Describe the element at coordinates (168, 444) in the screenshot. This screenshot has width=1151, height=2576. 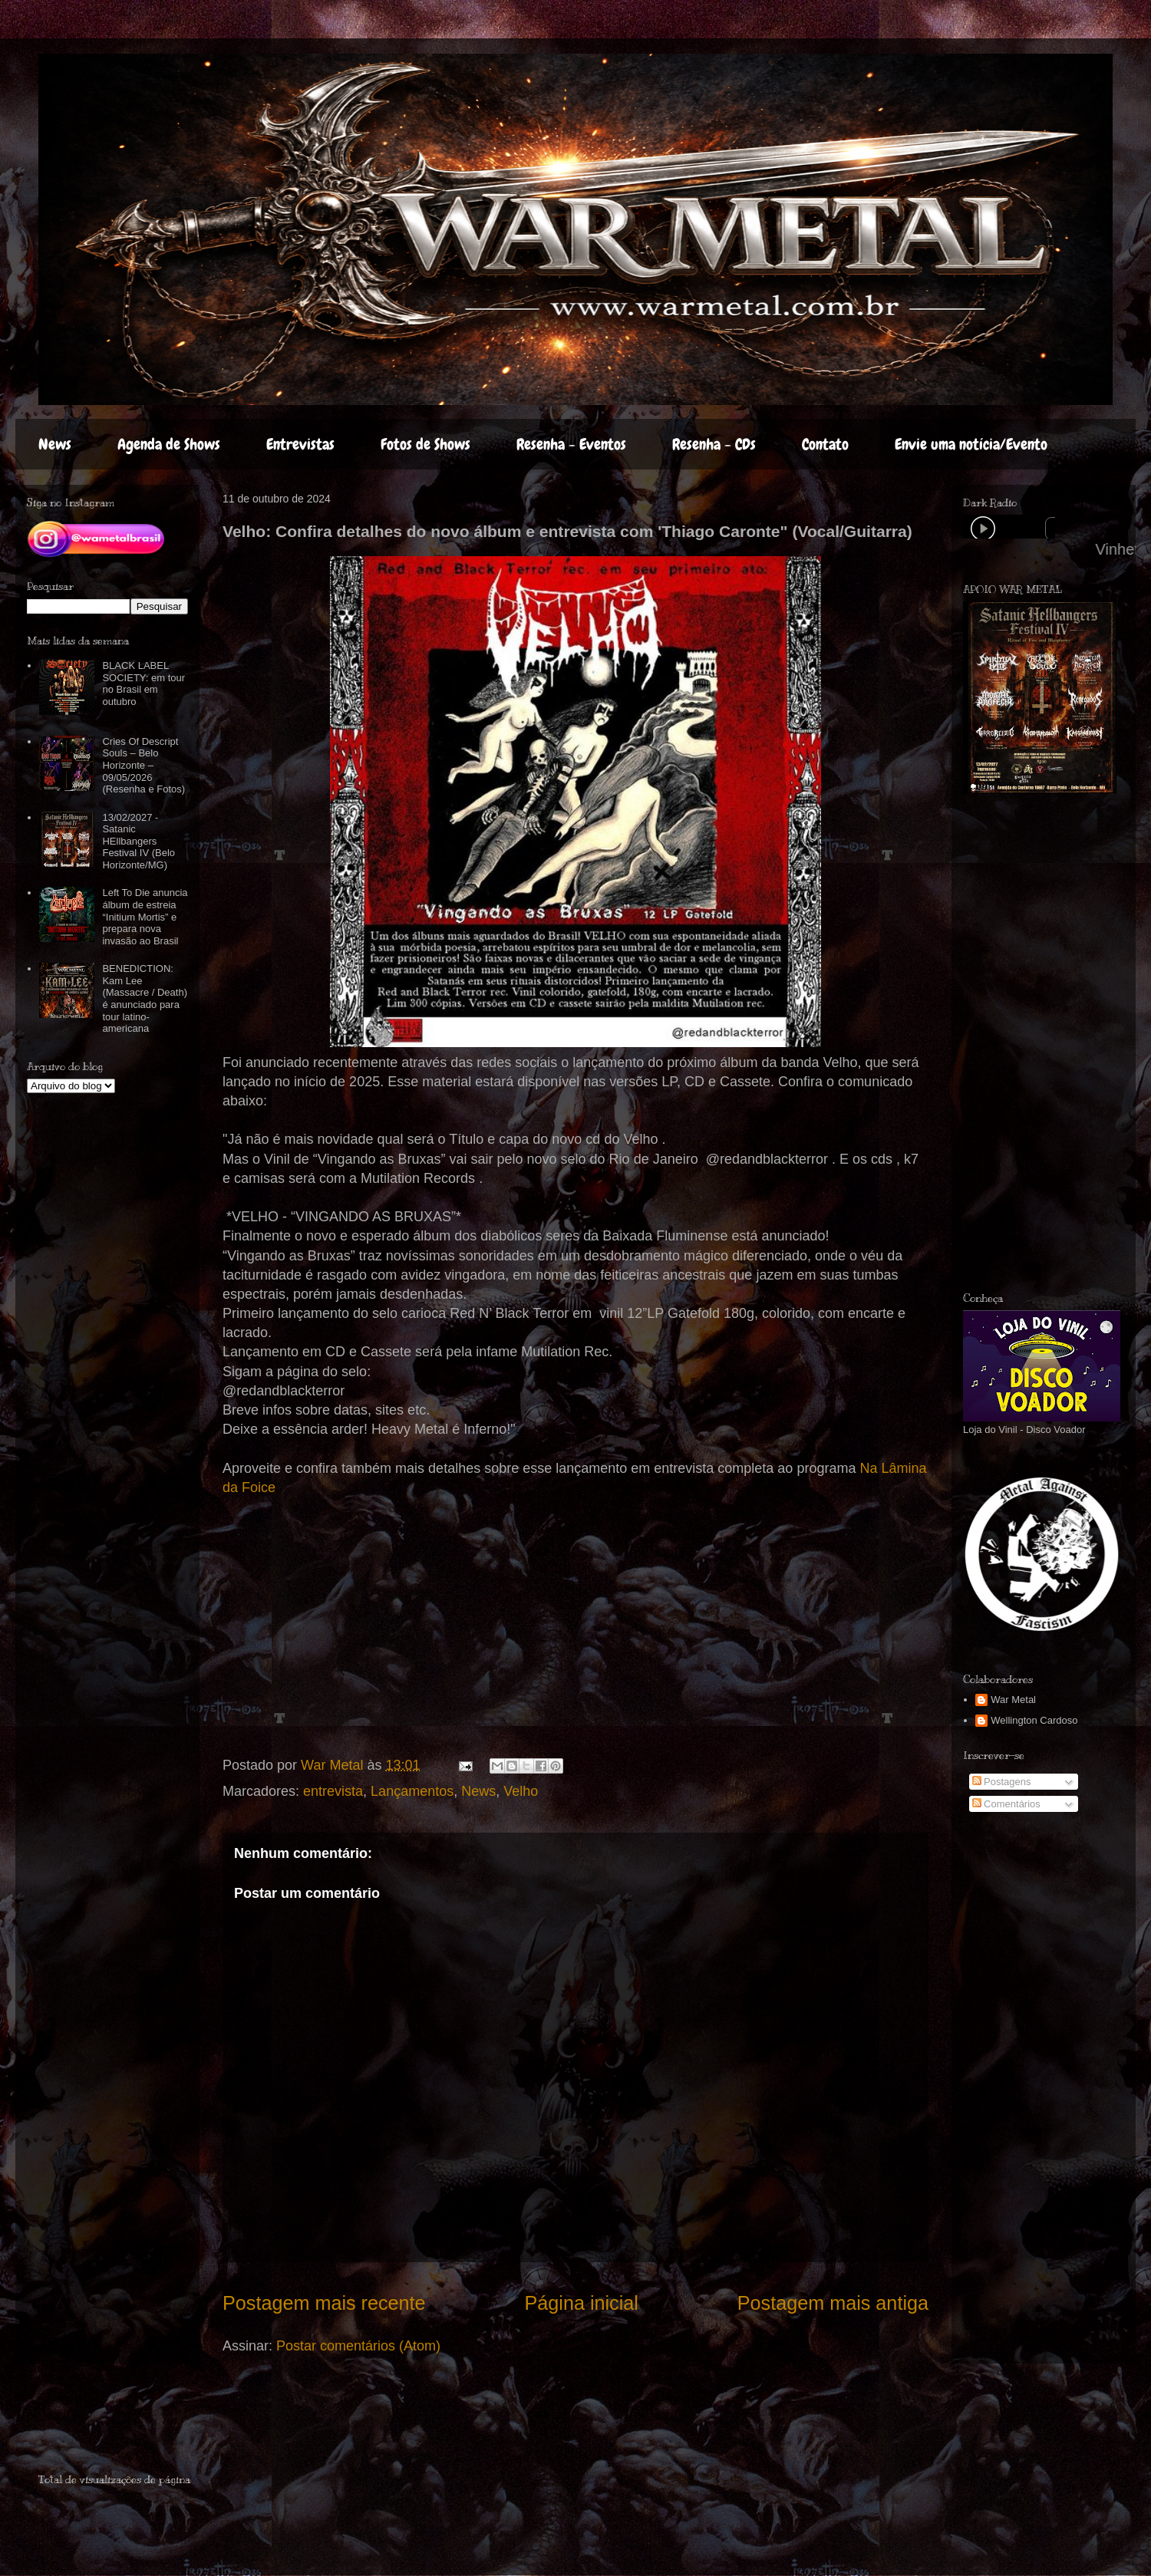
I see `Agenda de Shows` at that location.